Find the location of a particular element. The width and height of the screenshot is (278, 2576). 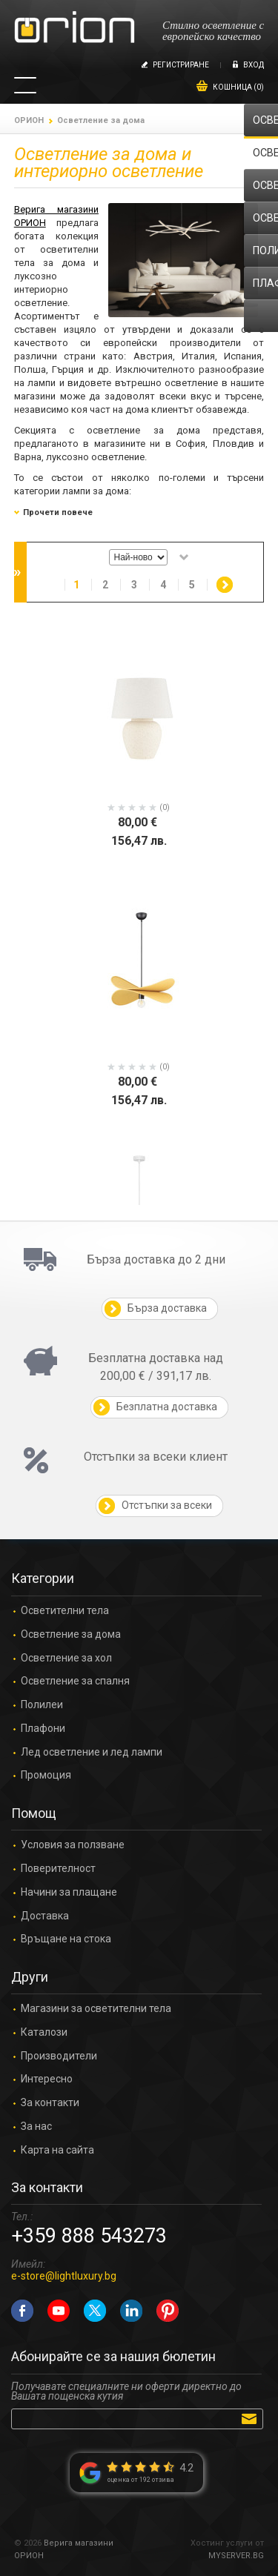

Производители is located at coordinates (59, 2056).